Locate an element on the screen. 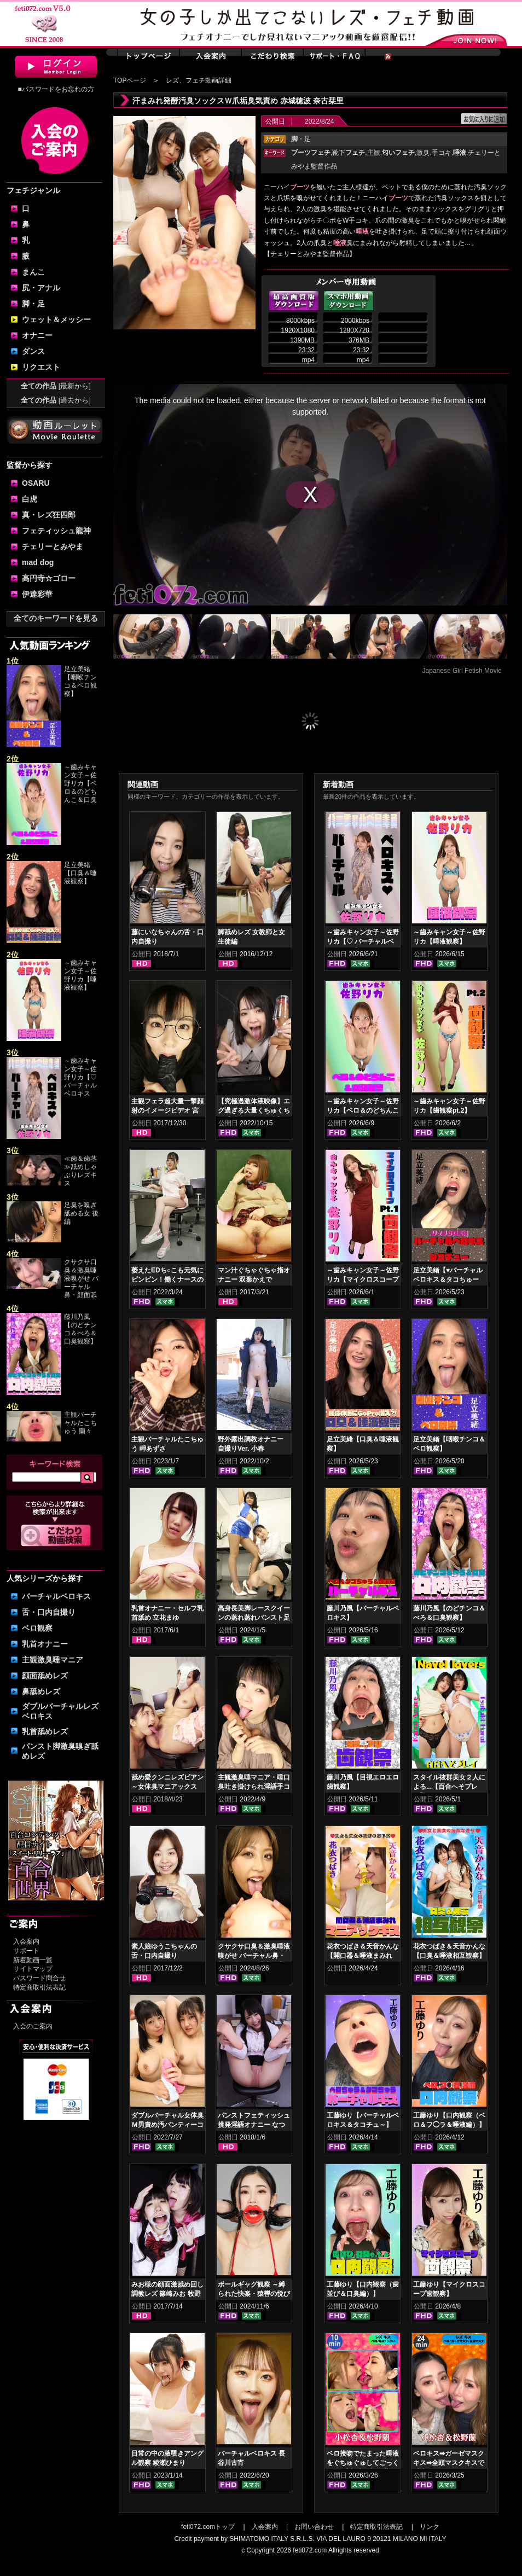 This screenshot has height=2576, width=522. バーチャルベロキス is located at coordinates (56, 1596).